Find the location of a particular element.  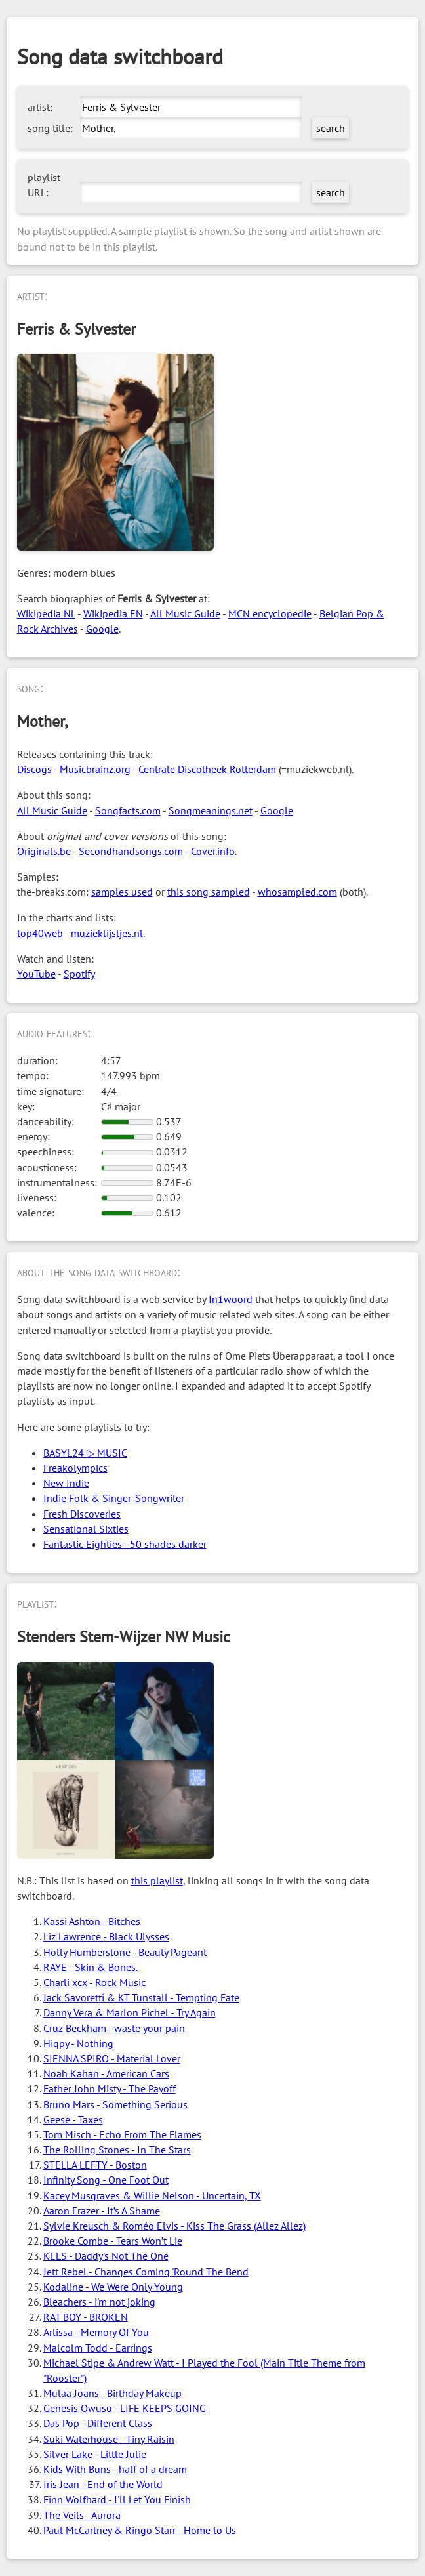

Kids With Buns - half of a dream is located at coordinates (115, 2469).